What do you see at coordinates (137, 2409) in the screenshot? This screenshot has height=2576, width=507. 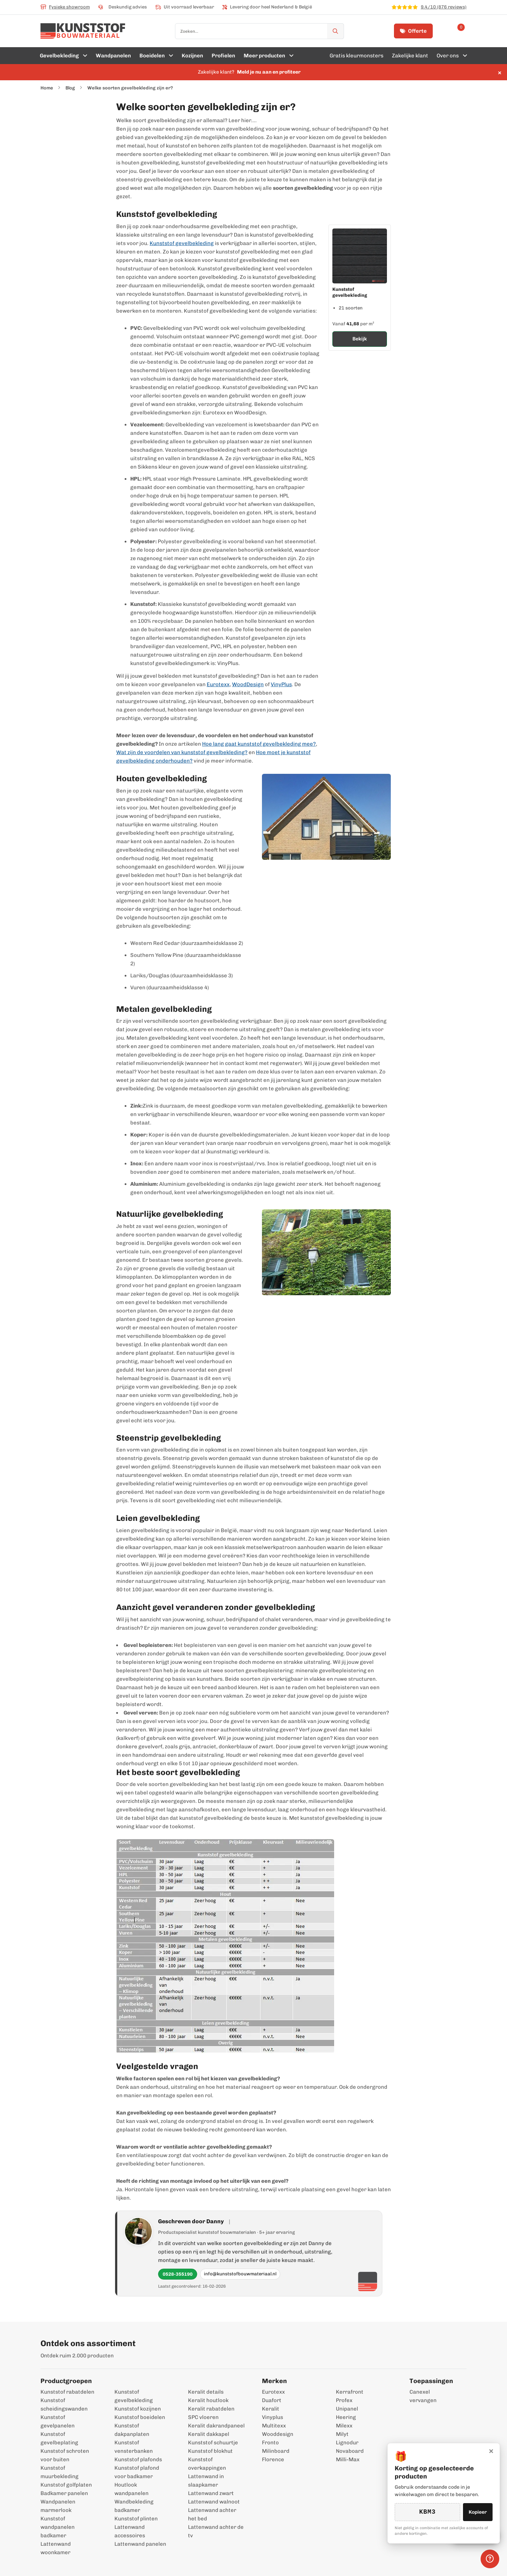 I see `Kunststof kozijnen` at bounding box center [137, 2409].